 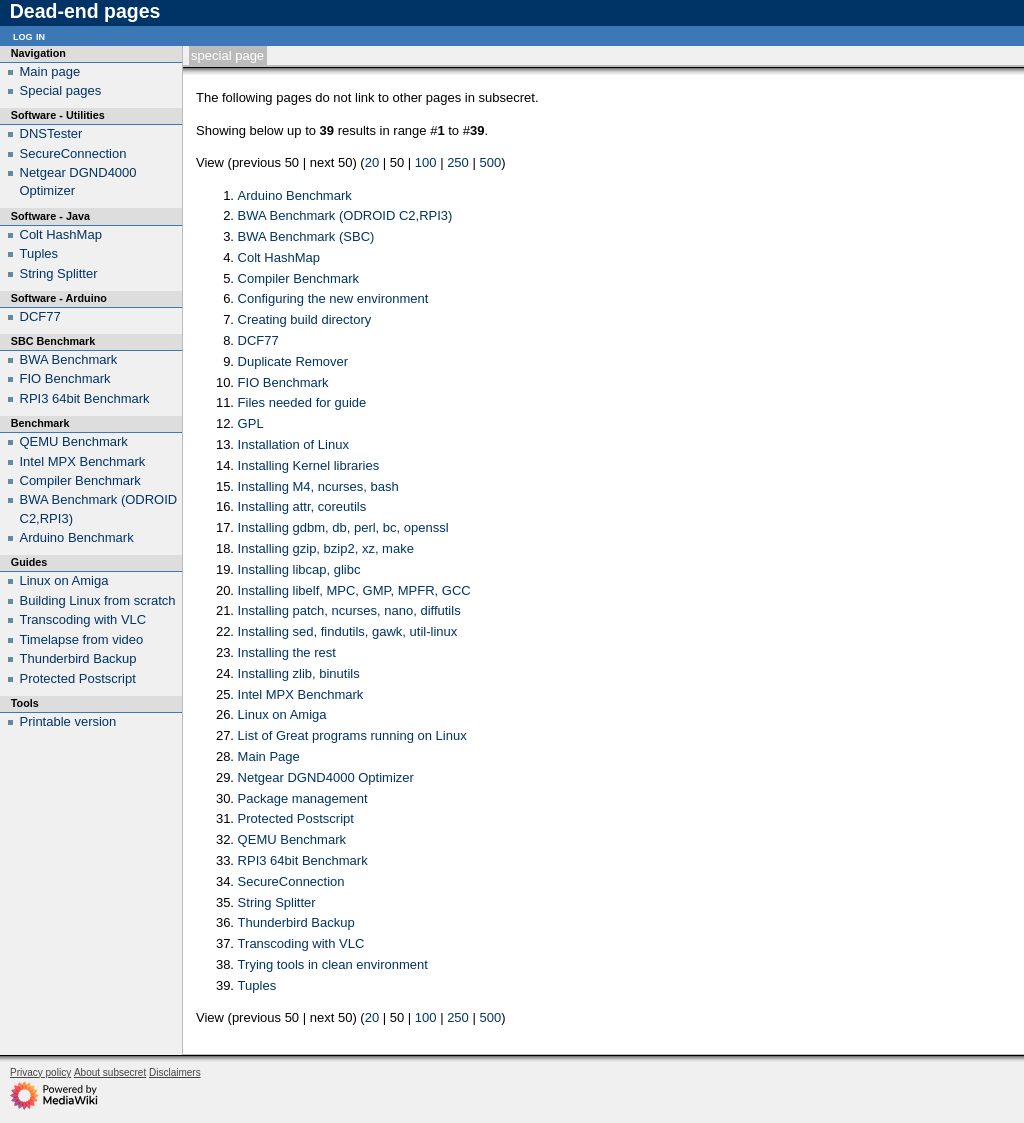 What do you see at coordinates (282, 714) in the screenshot?
I see `Linux on Amiga` at bounding box center [282, 714].